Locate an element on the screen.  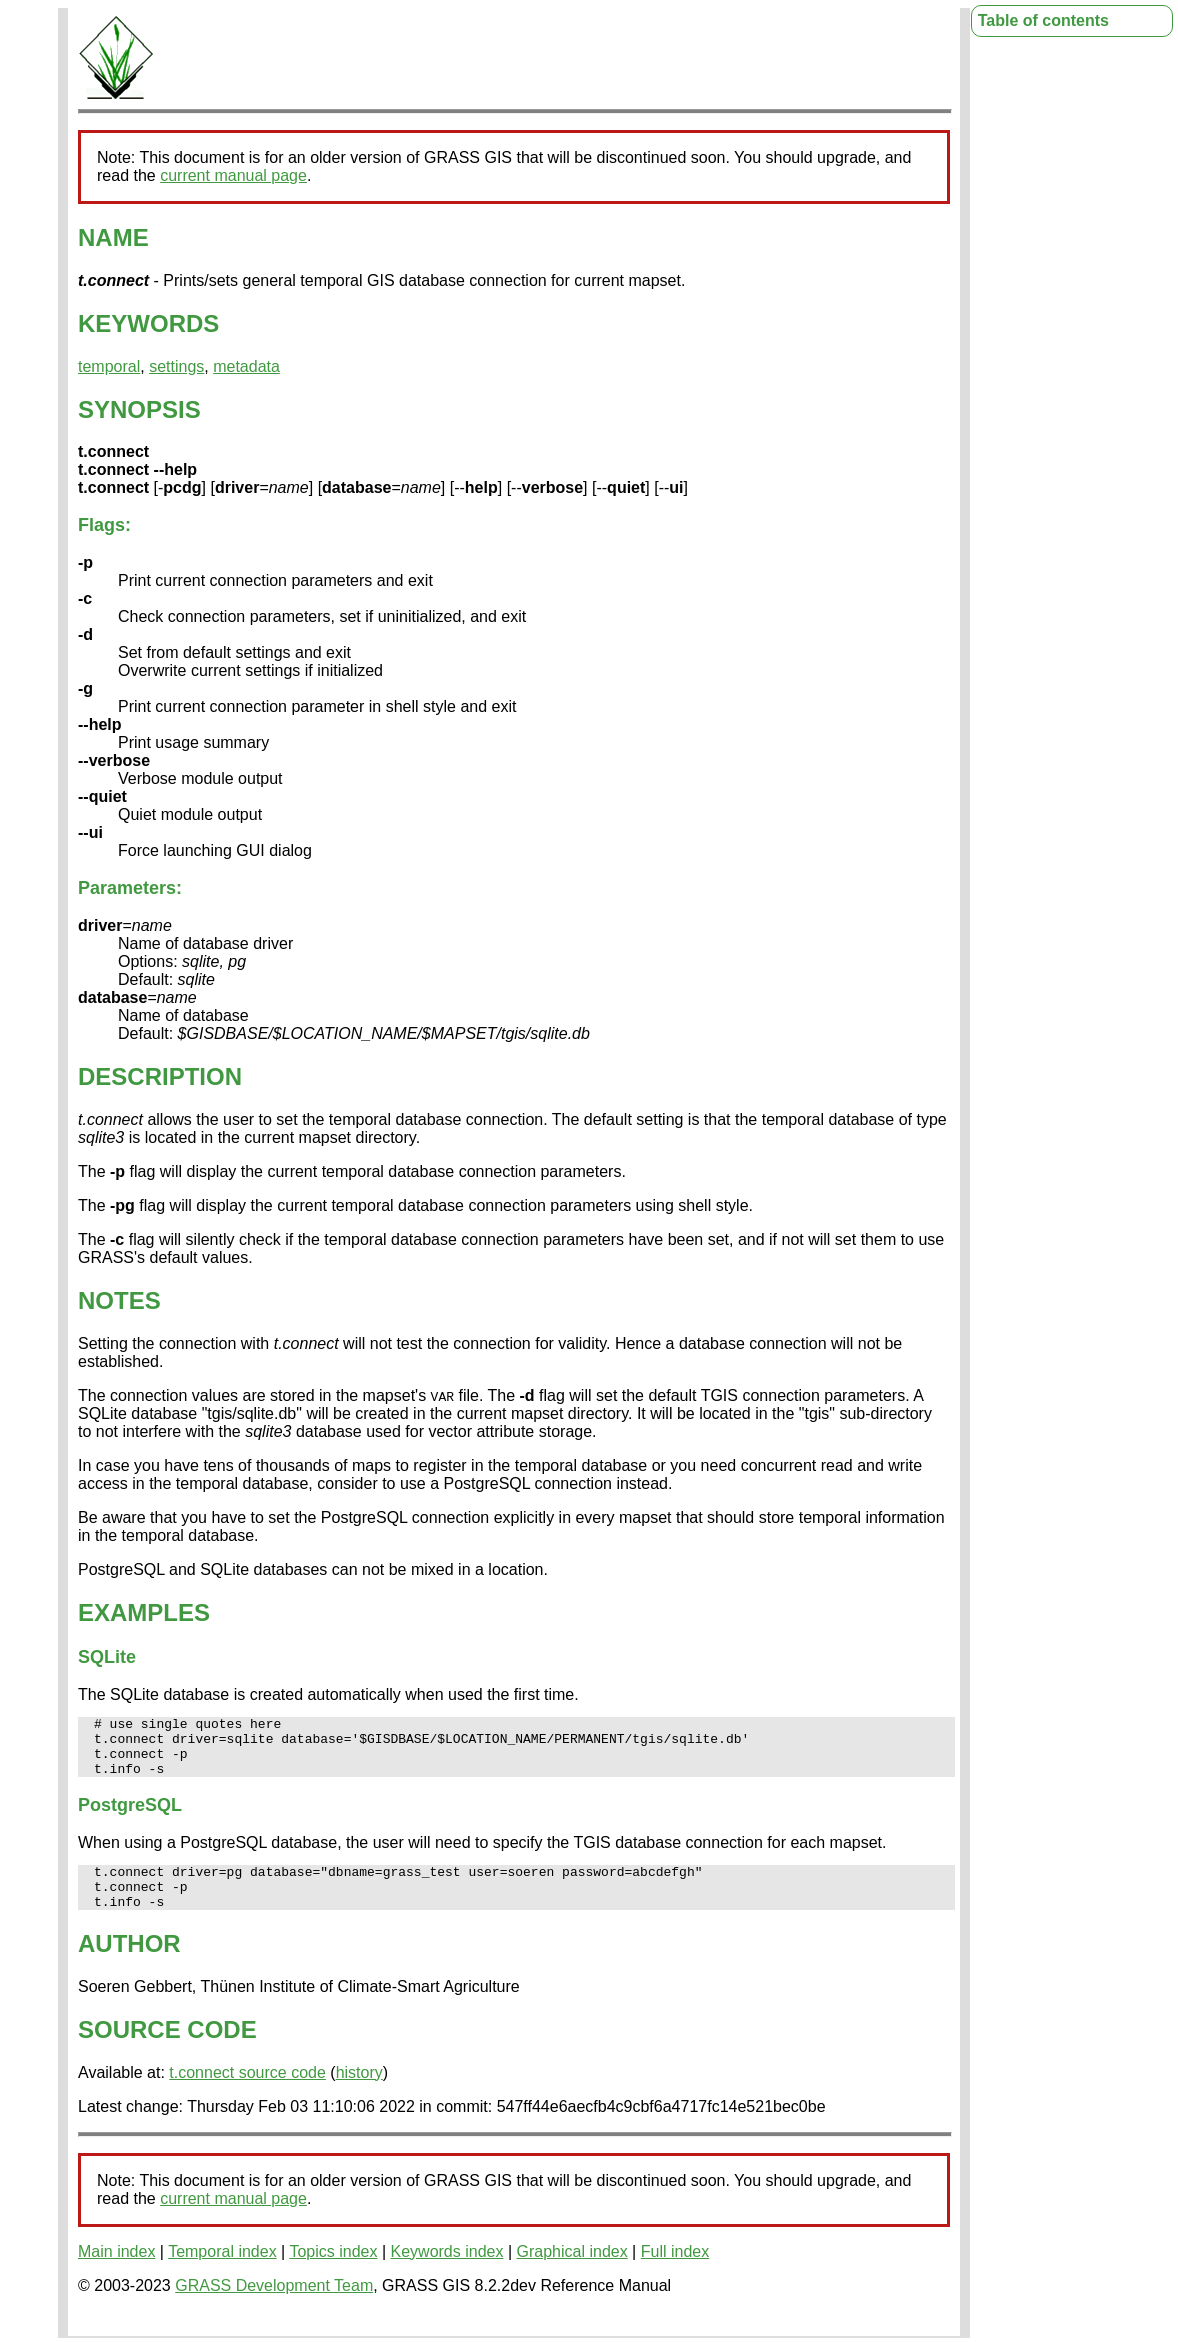
Main index is located at coordinates (116, 2272).